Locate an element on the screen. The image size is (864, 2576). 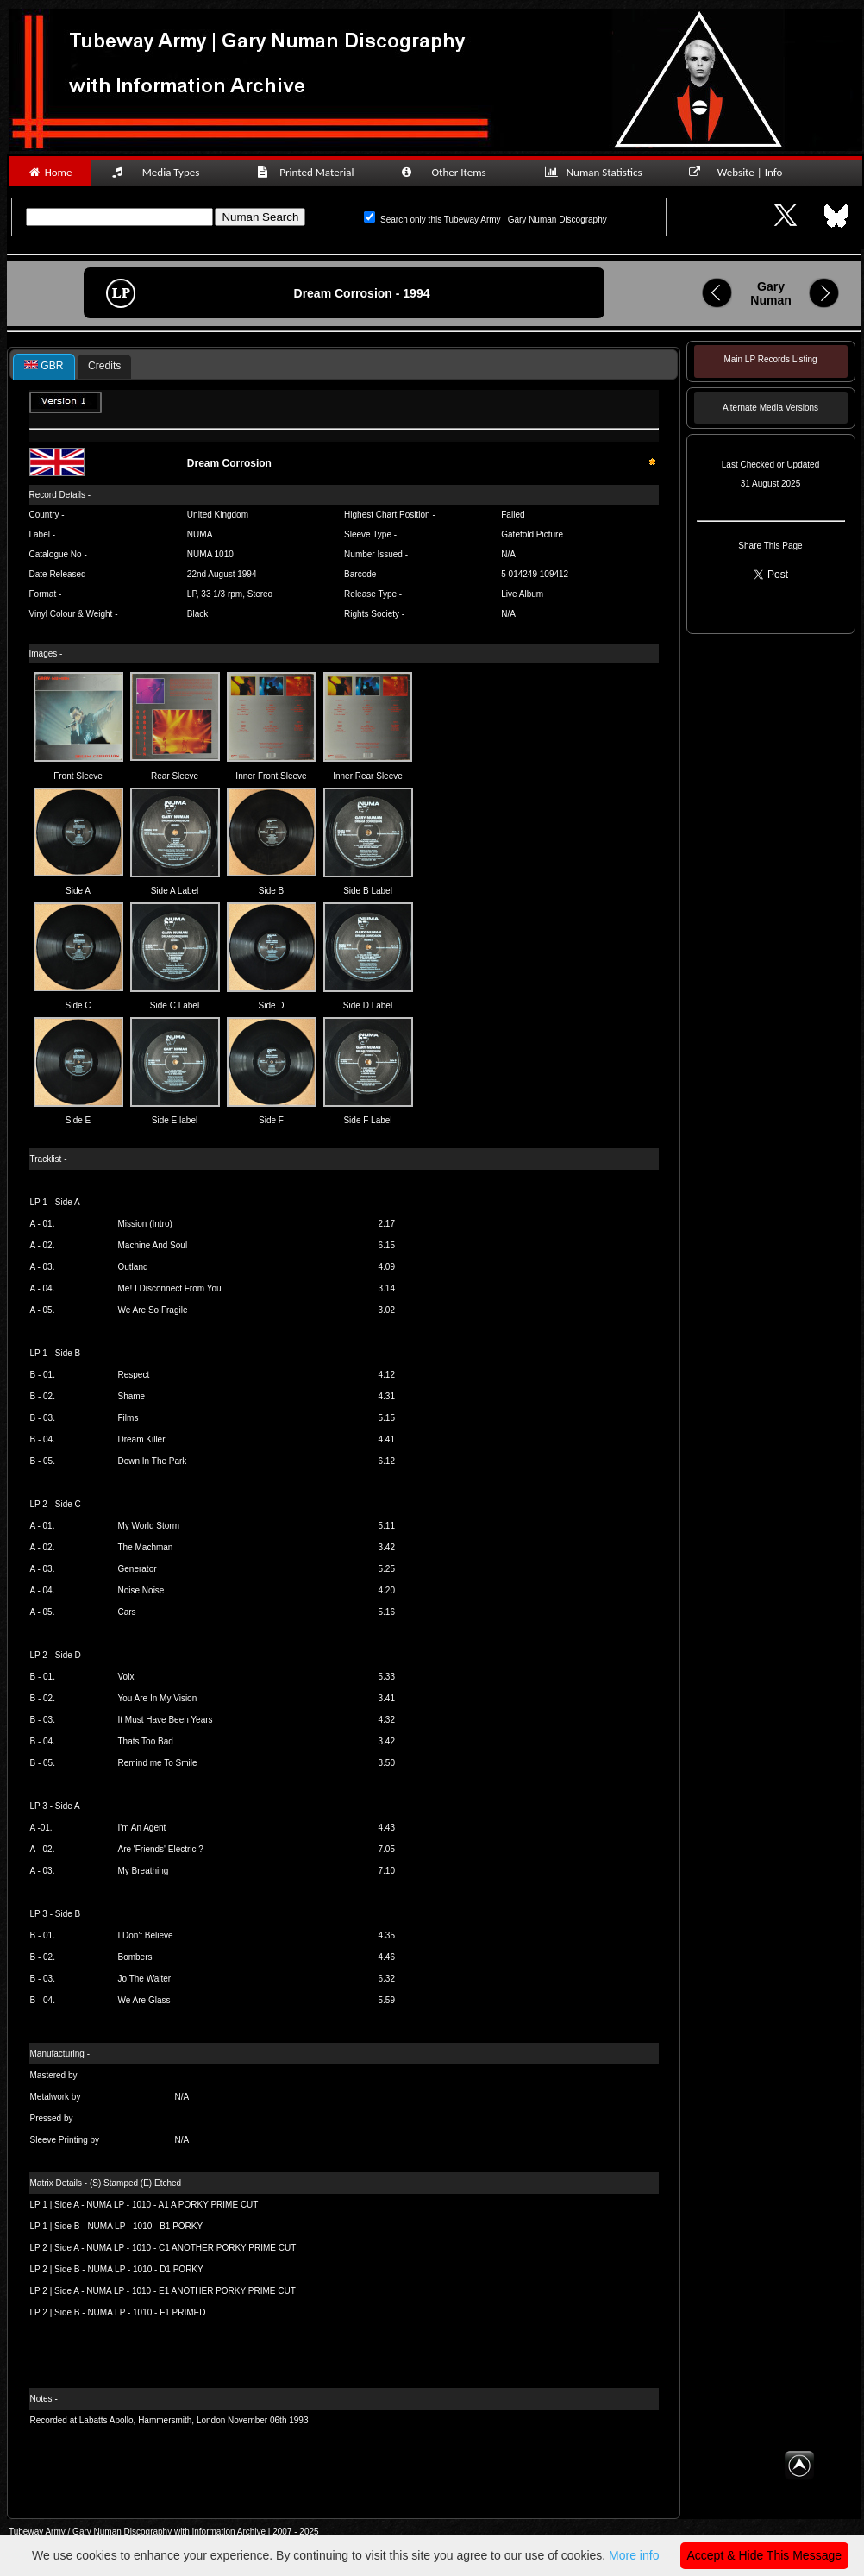
Shame is located at coordinates (132, 1396).